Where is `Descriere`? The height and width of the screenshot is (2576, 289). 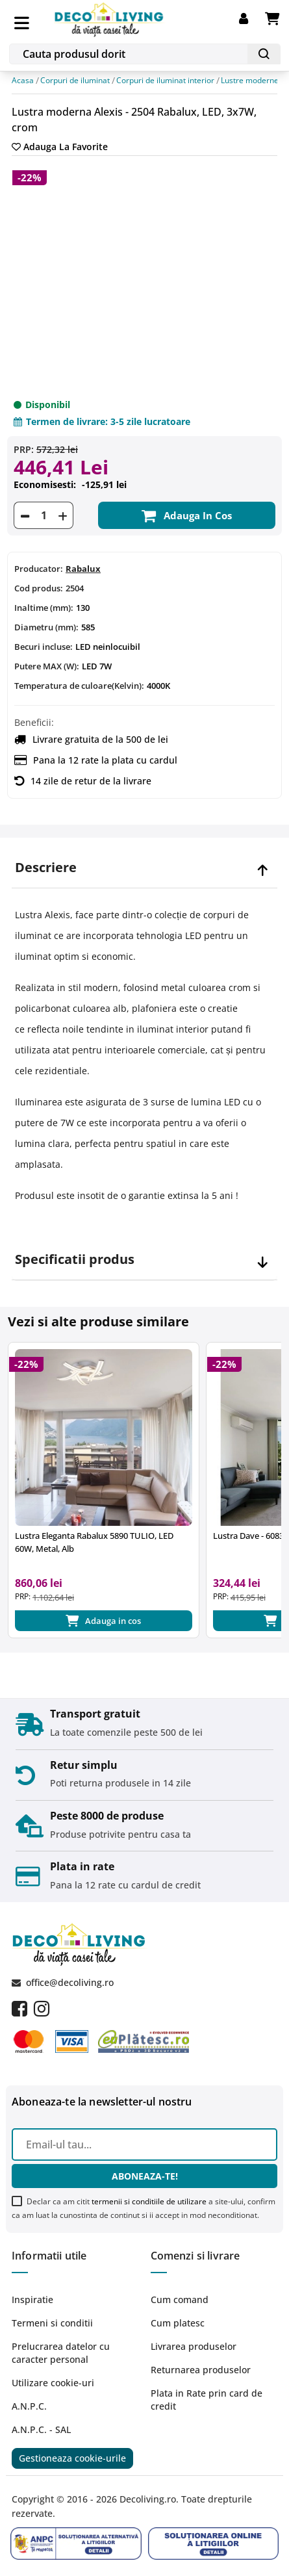
Descriere is located at coordinates (46, 867).